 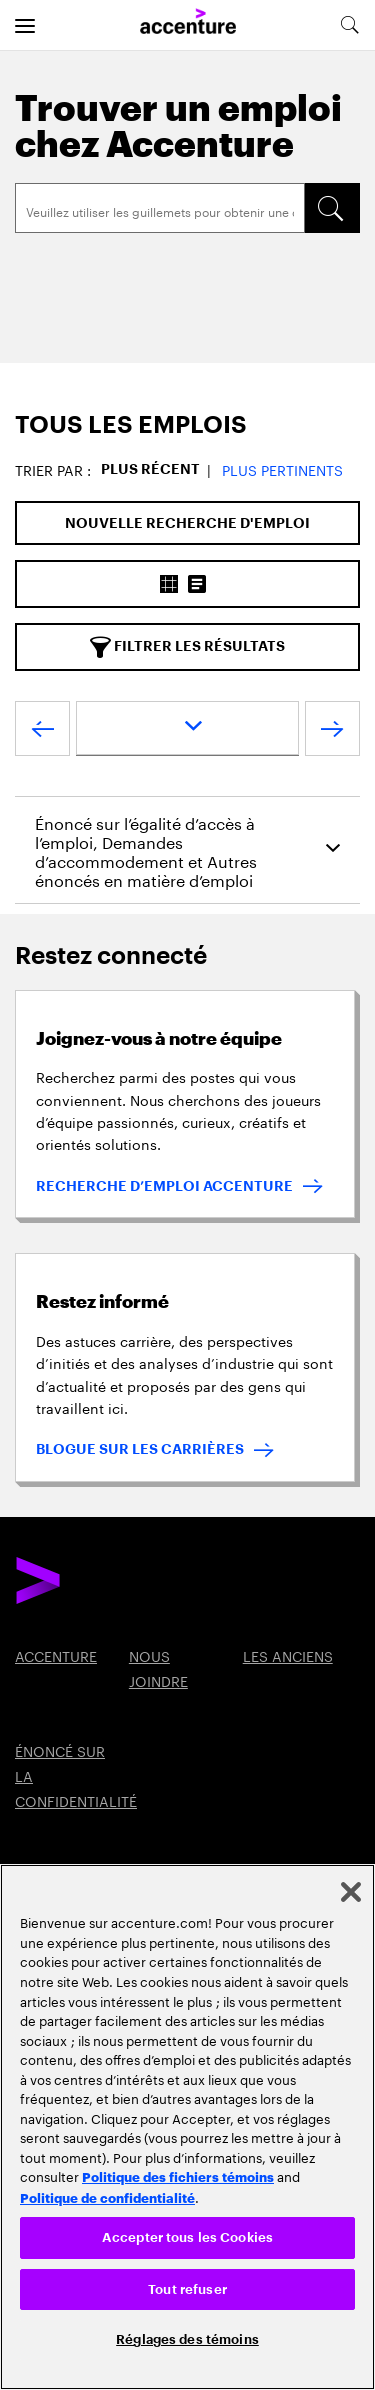 I want to click on [Previous Page], so click(x=42, y=733).